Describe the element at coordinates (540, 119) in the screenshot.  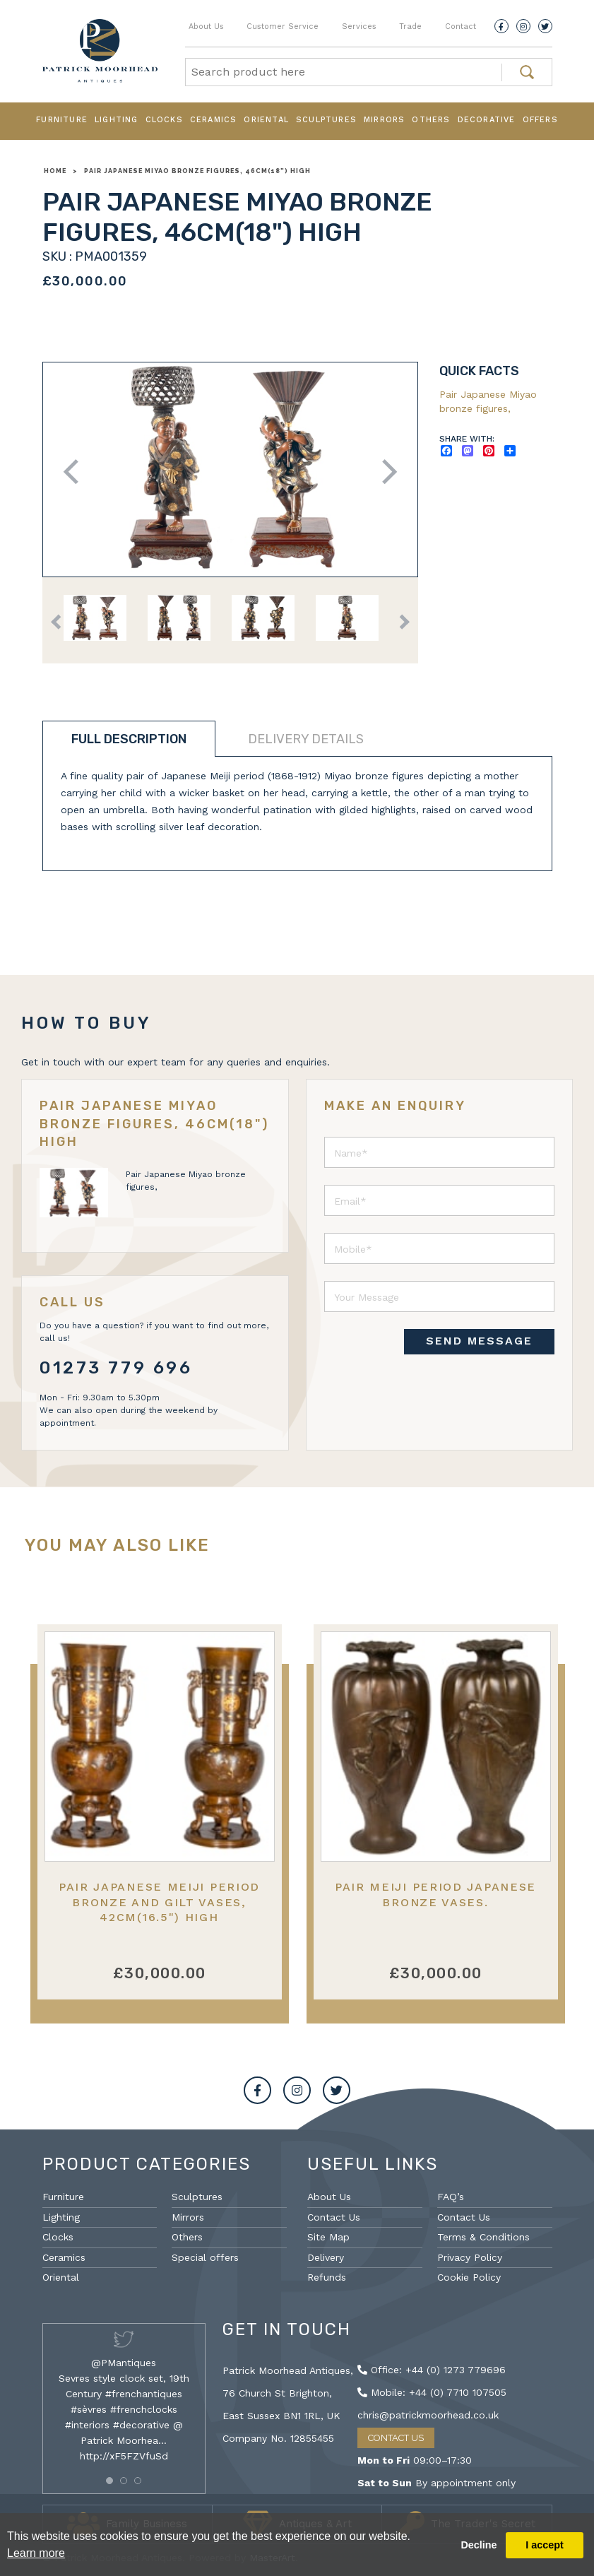
I see `Offers` at that location.